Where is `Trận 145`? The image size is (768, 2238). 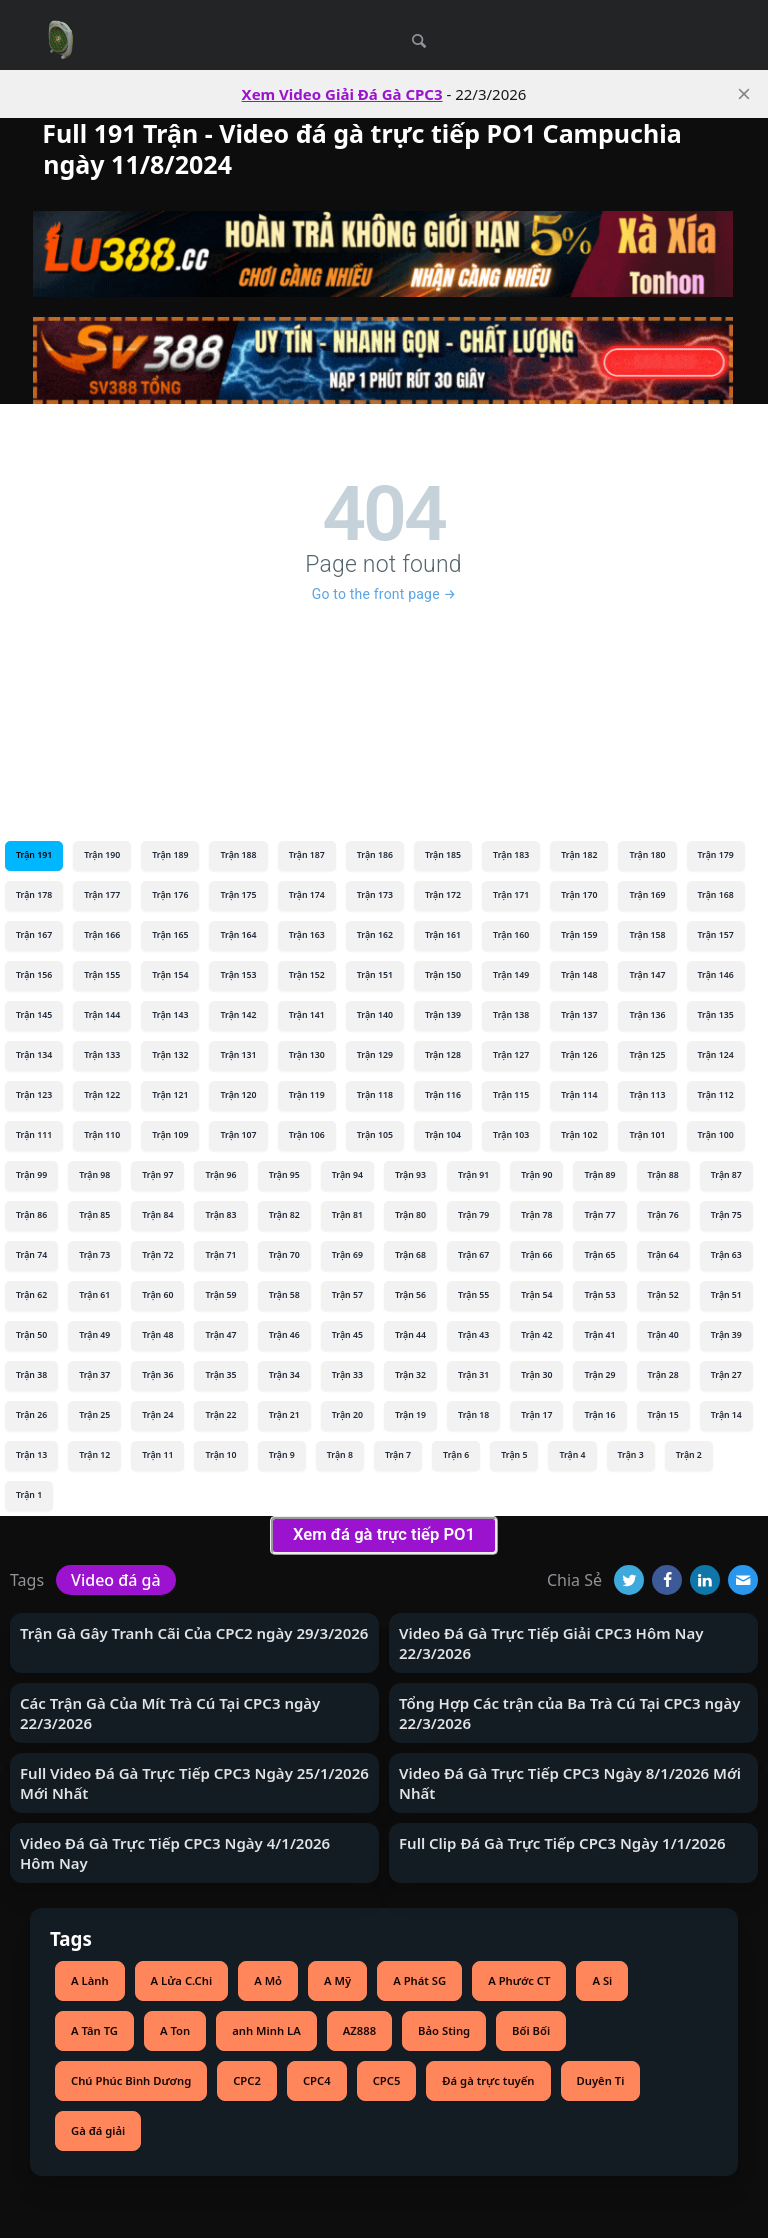
Trận 145 is located at coordinates (34, 1015).